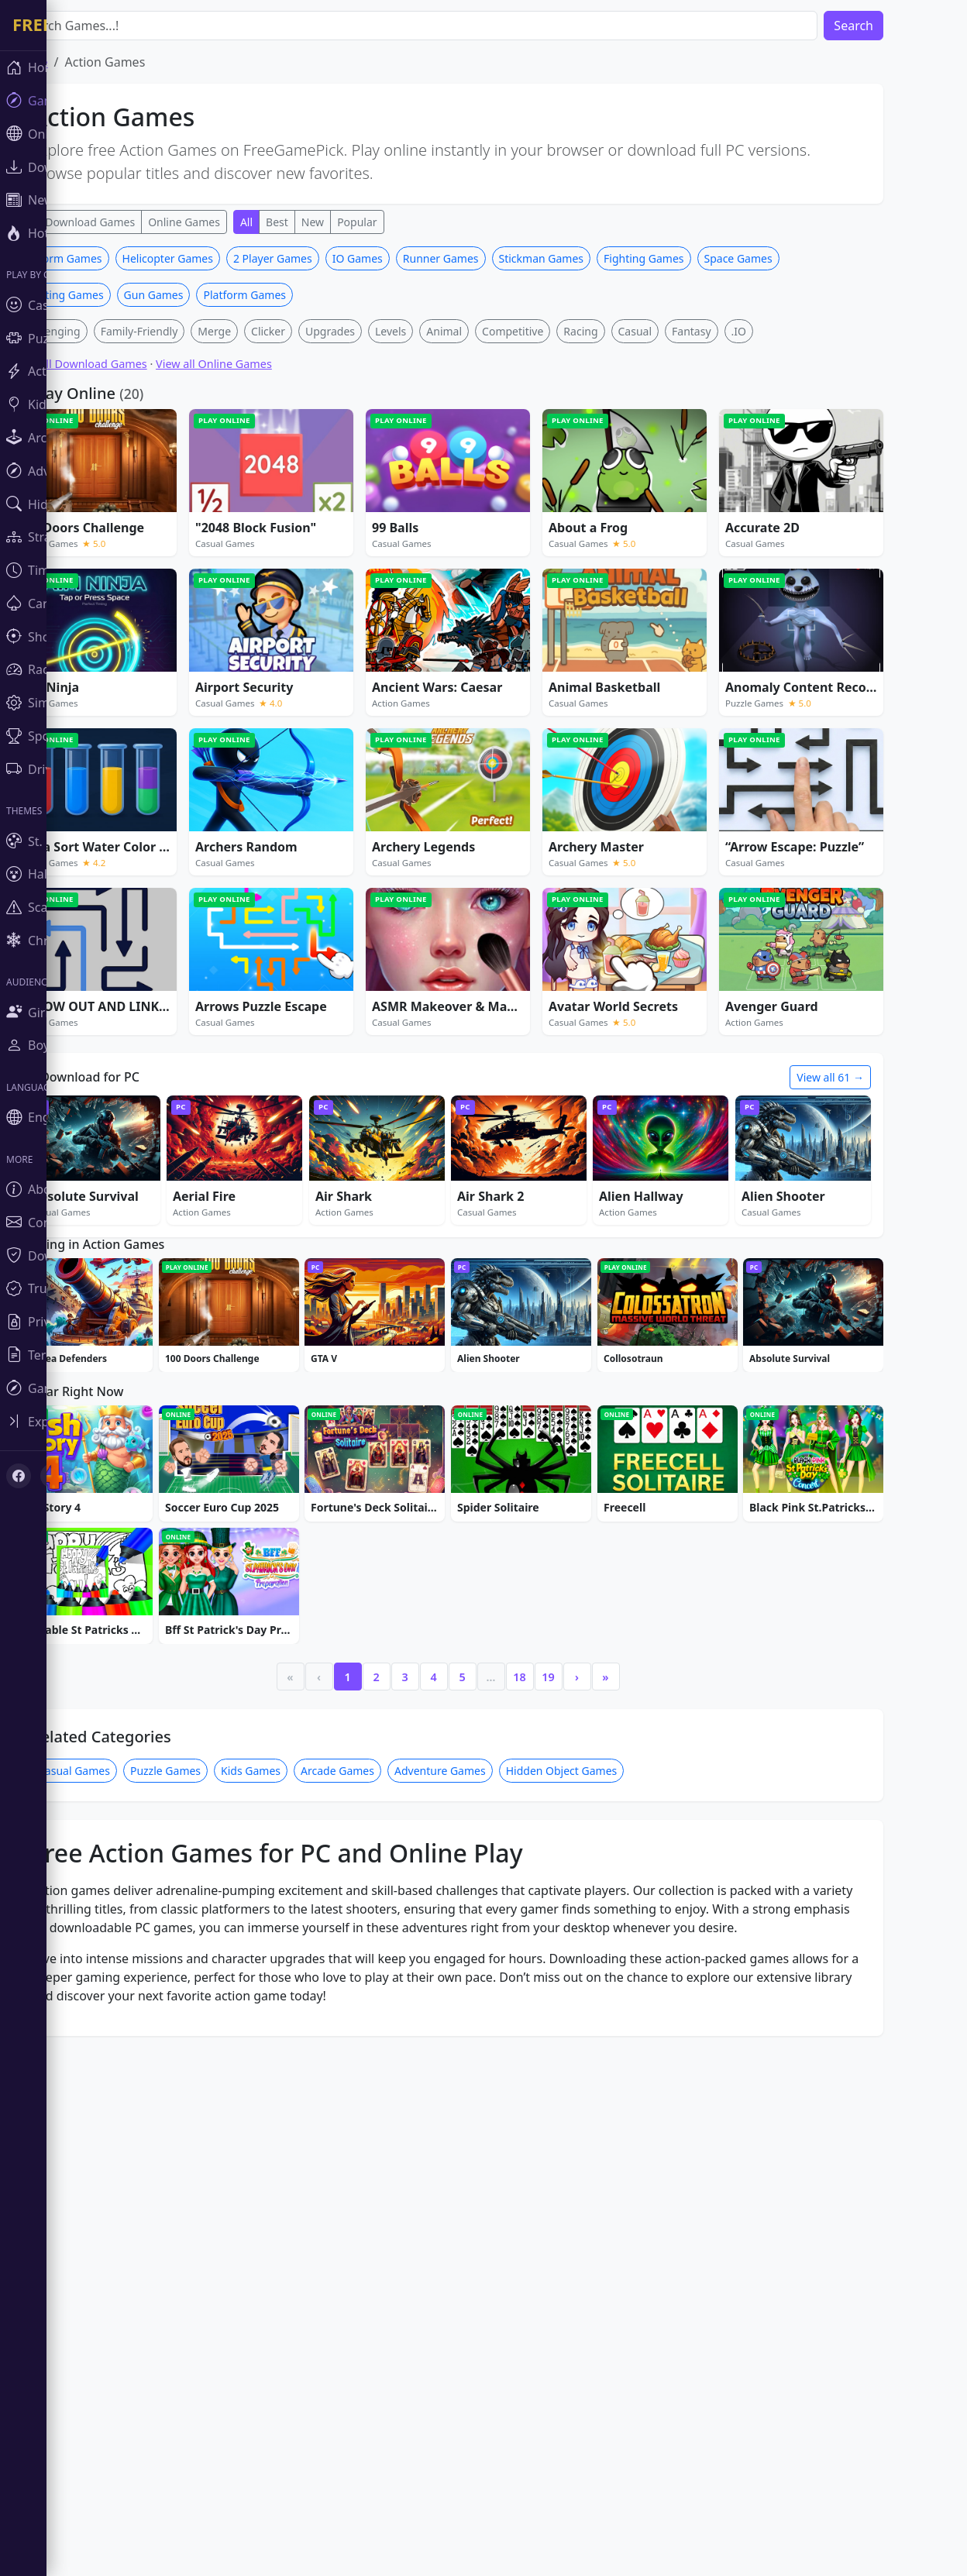 The width and height of the screenshot is (967, 2576). I want to click on [Facebook], so click(18, 1475).